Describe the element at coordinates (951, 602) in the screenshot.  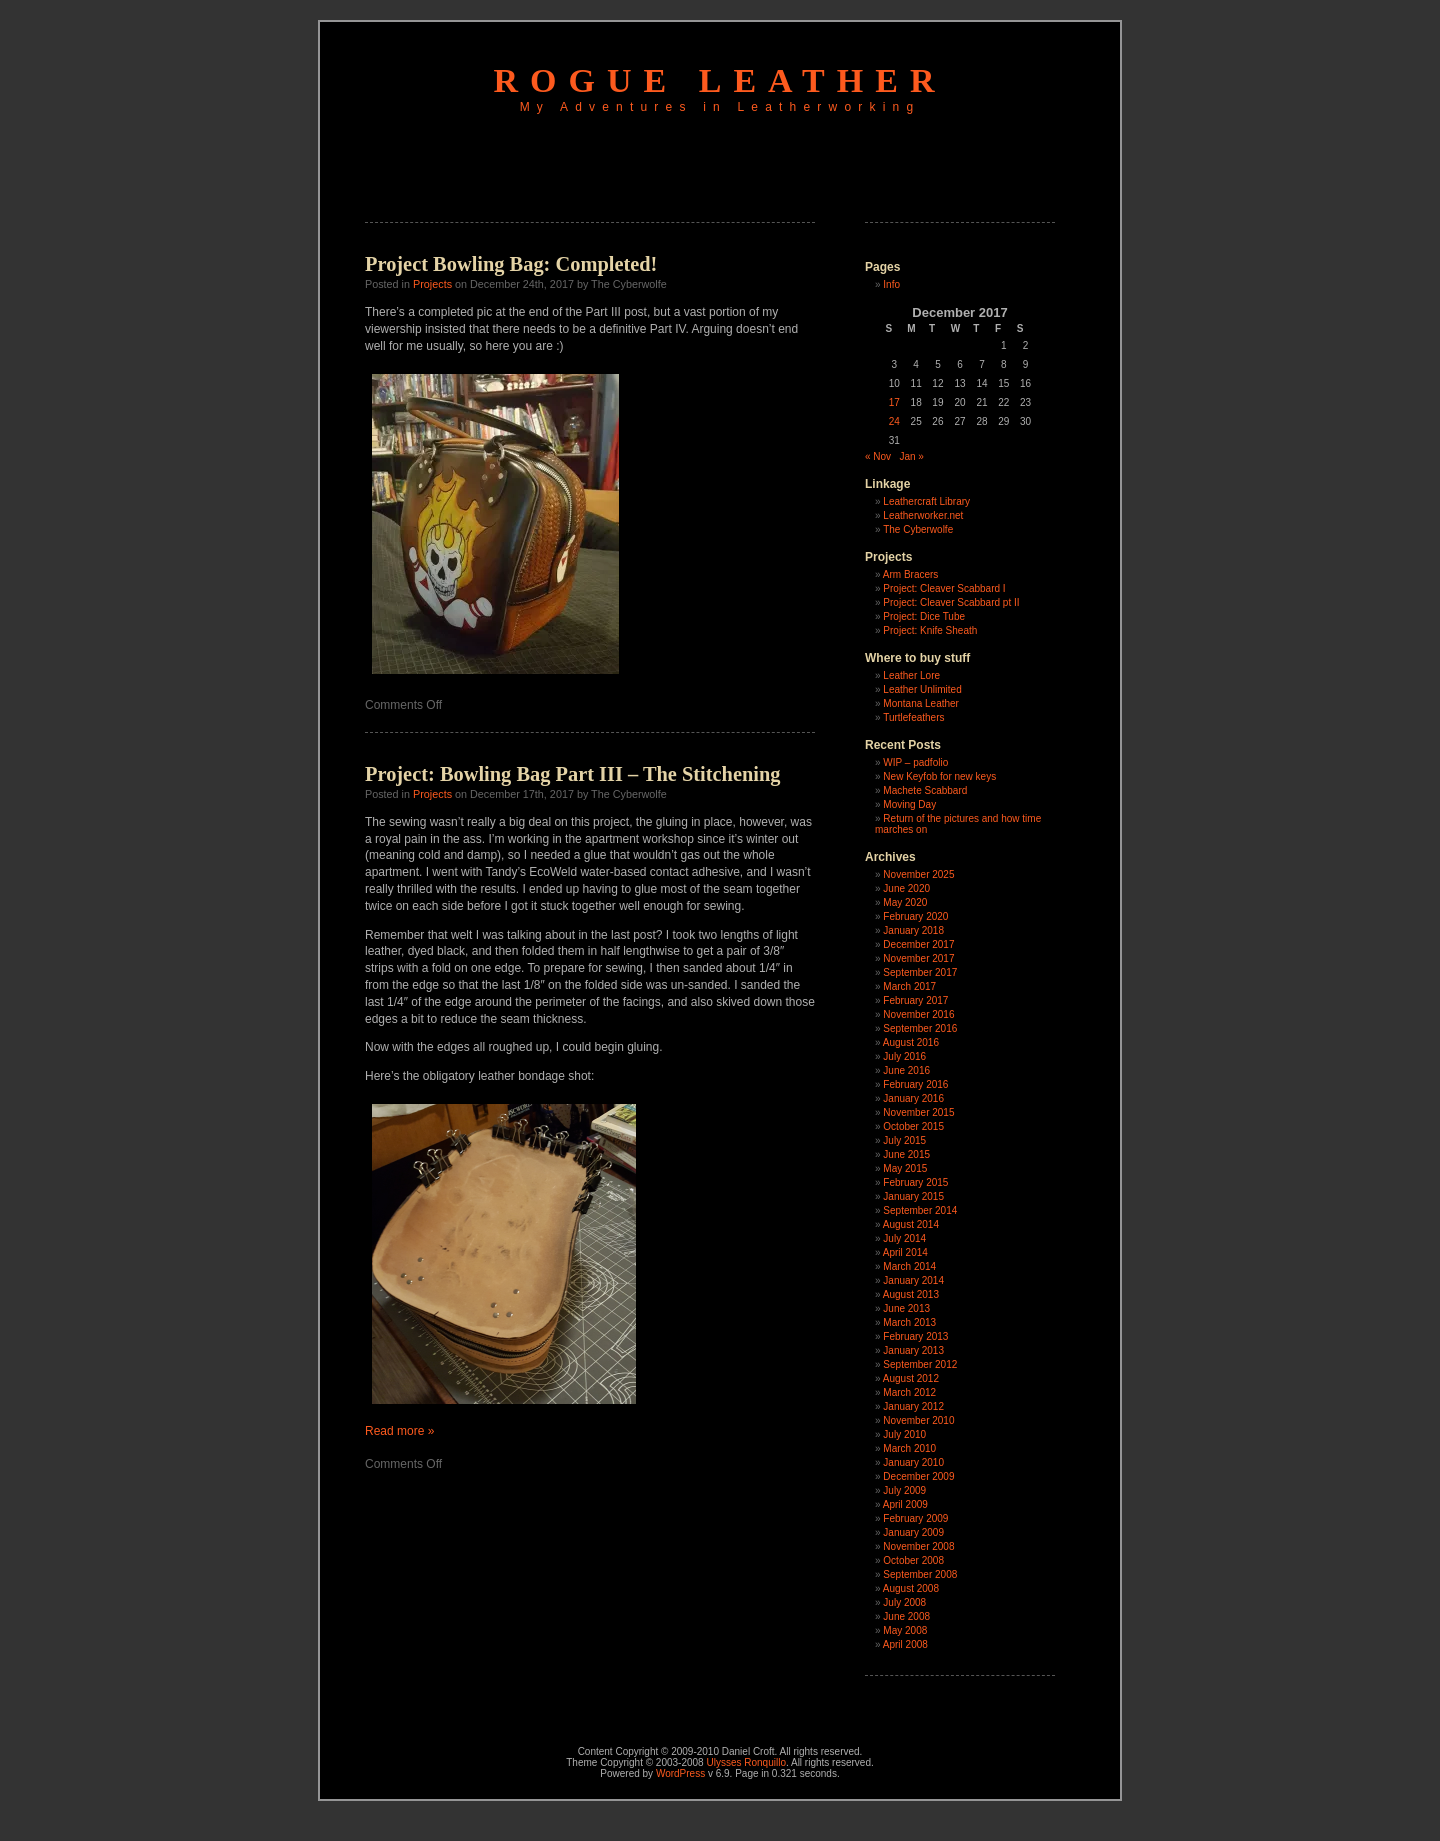
I see `Project: Cleaver Scabbard pt II` at that location.